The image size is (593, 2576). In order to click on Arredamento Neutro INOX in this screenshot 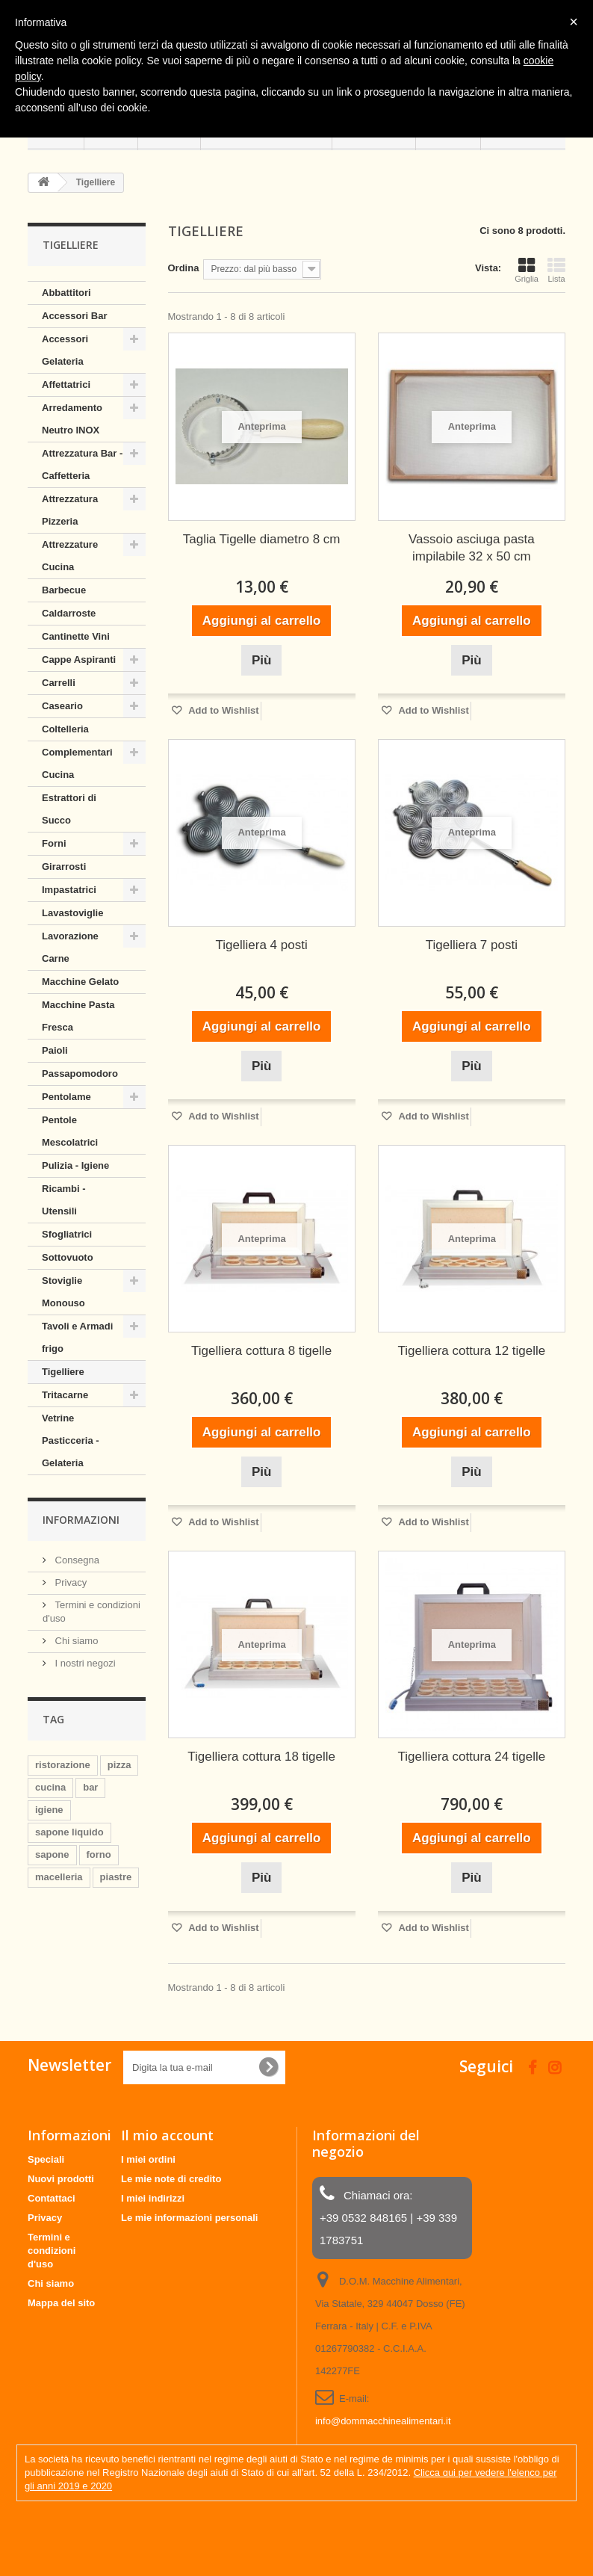, I will do `click(72, 419)`.